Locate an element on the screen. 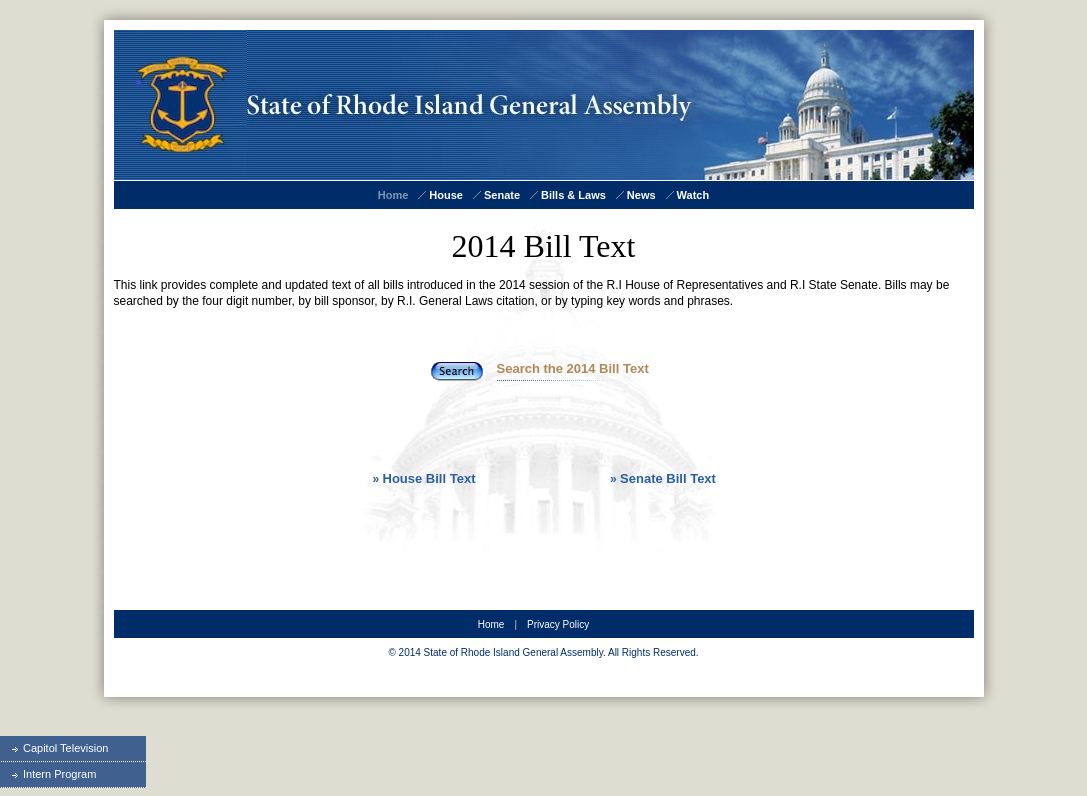 This screenshot has height=796, width=1087. Home is located at coordinates (393, 195).